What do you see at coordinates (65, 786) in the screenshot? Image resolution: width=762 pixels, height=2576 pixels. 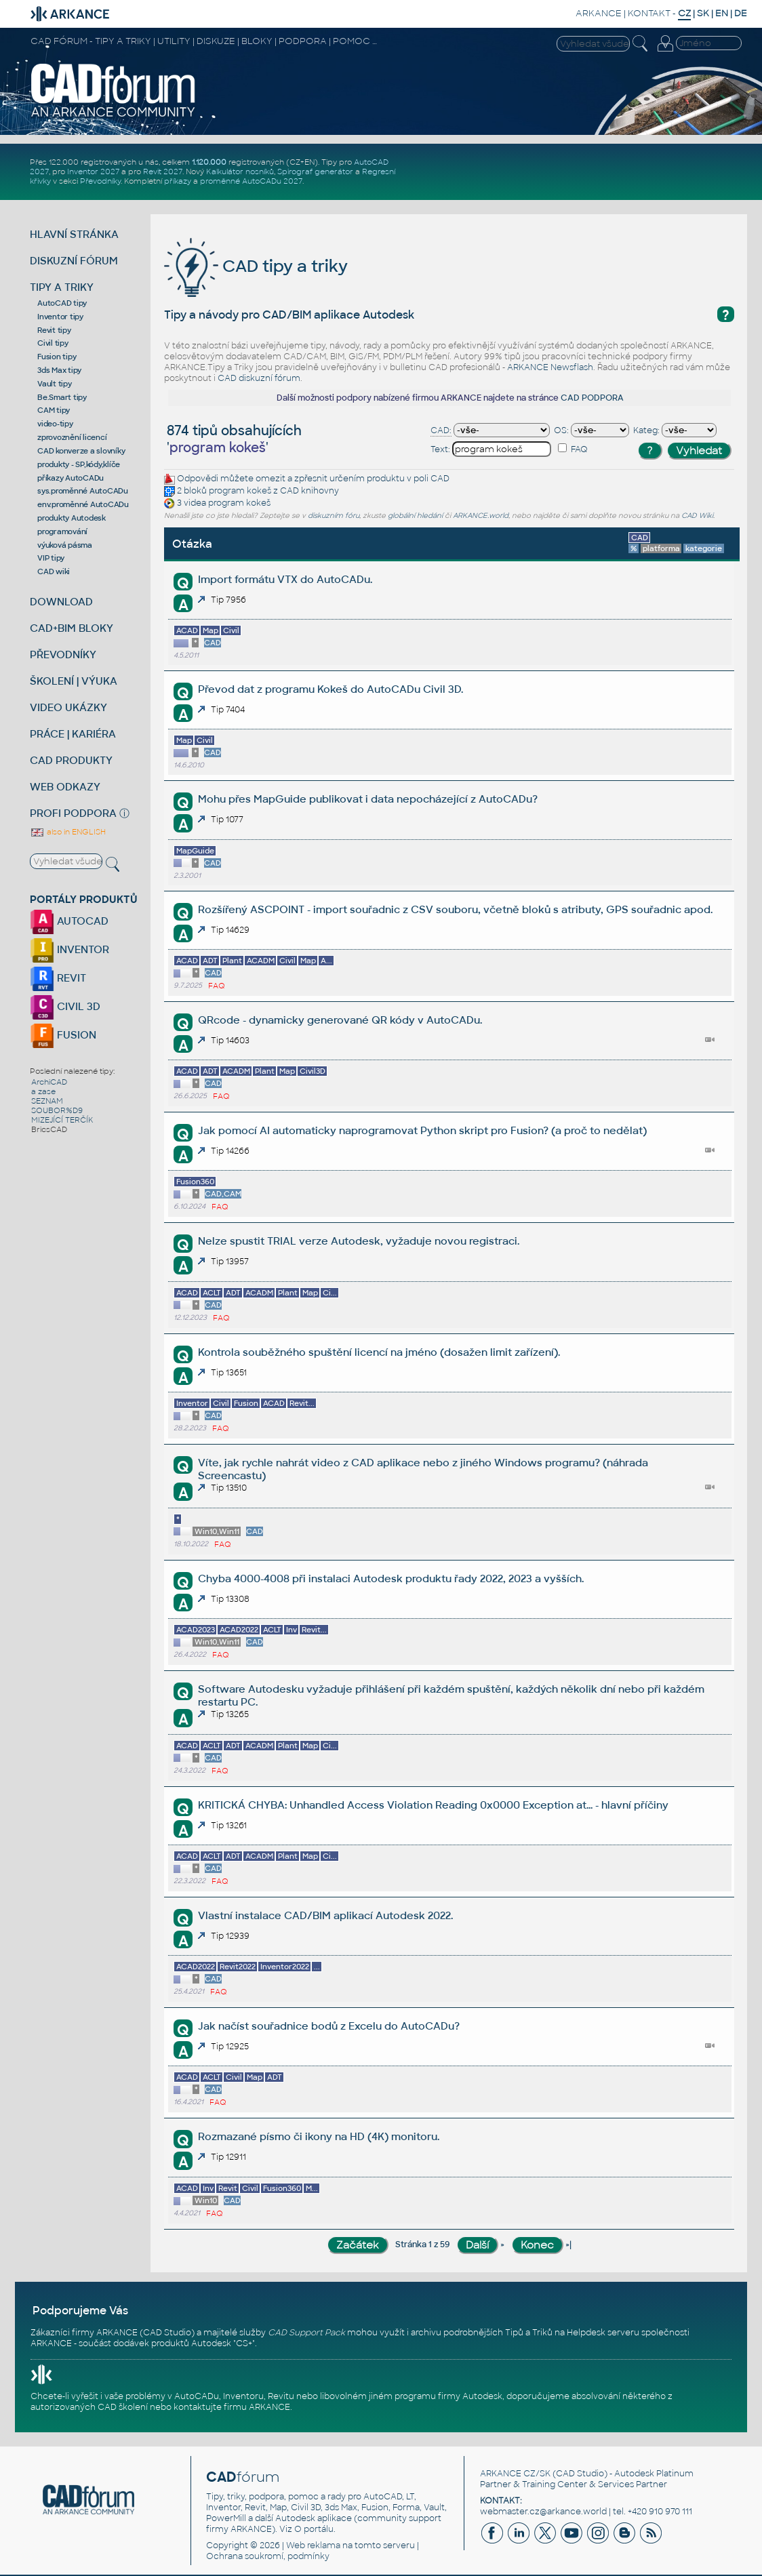 I see `WEB ODKAZY` at bounding box center [65, 786].